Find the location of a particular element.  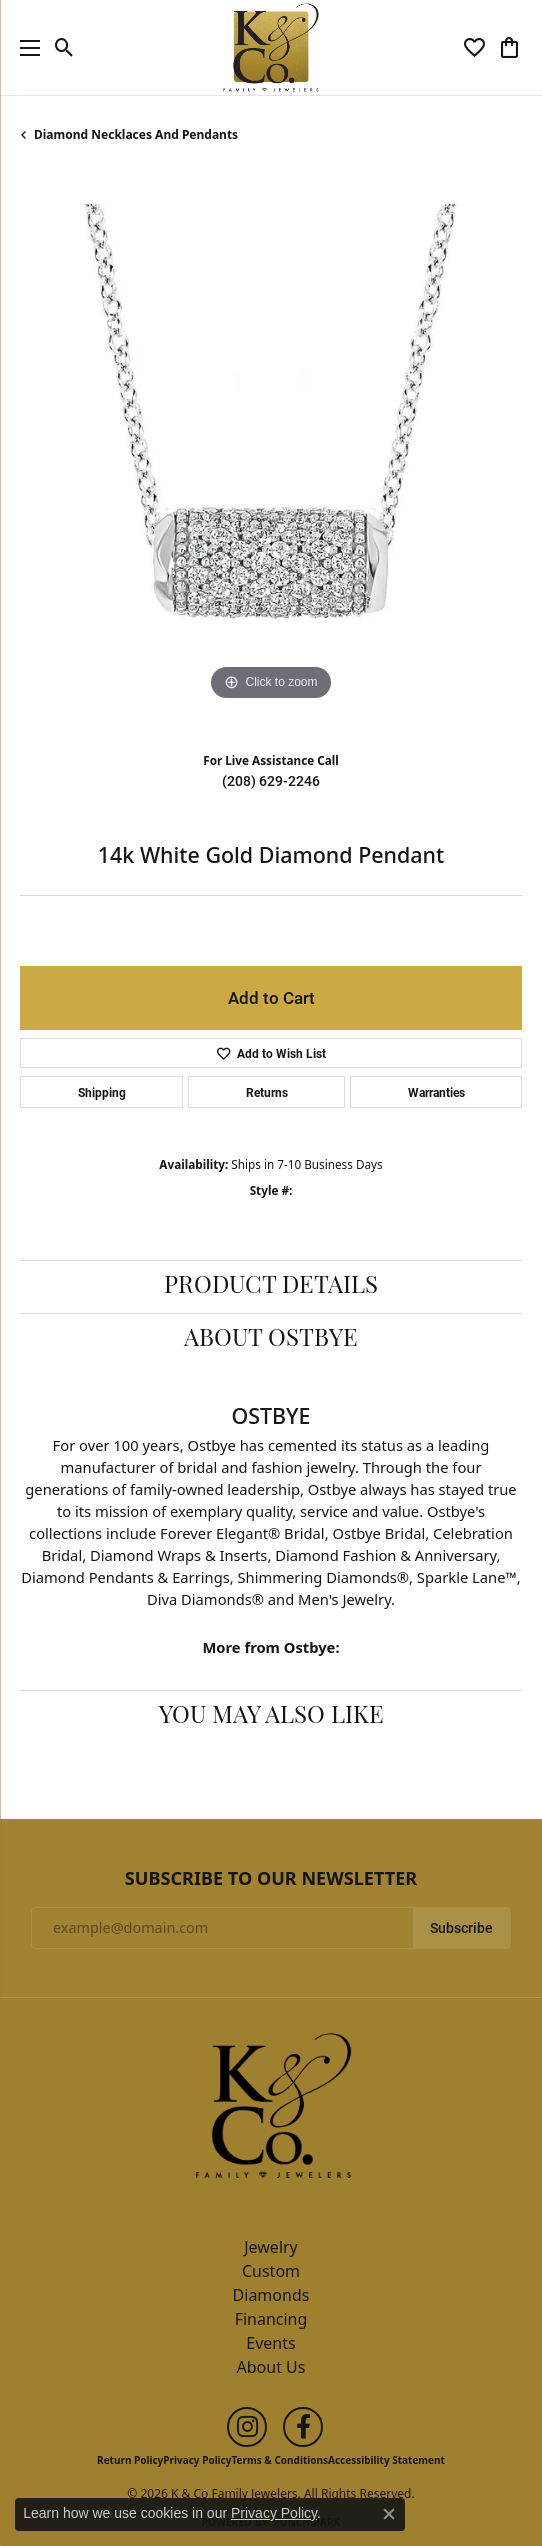

[Follow us on instagram (opens in new tab)] is located at coordinates (247, 2427).